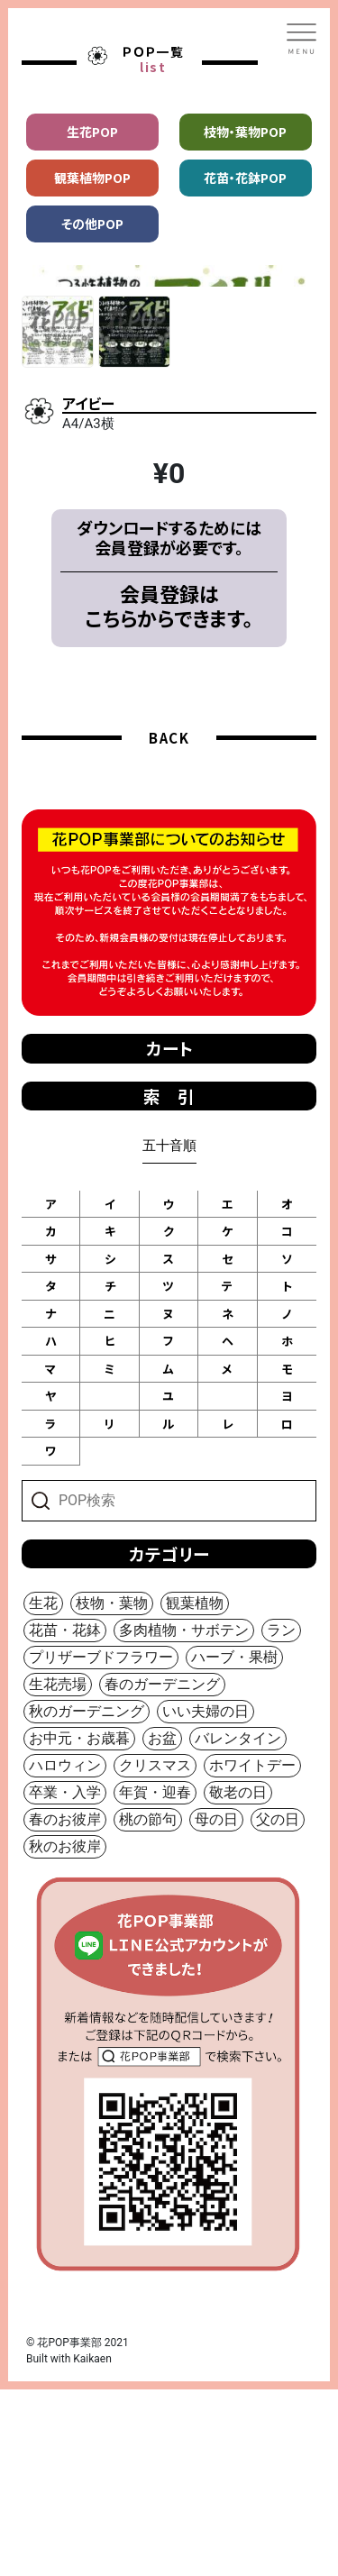  I want to click on 年賀・迎春, so click(155, 1978).